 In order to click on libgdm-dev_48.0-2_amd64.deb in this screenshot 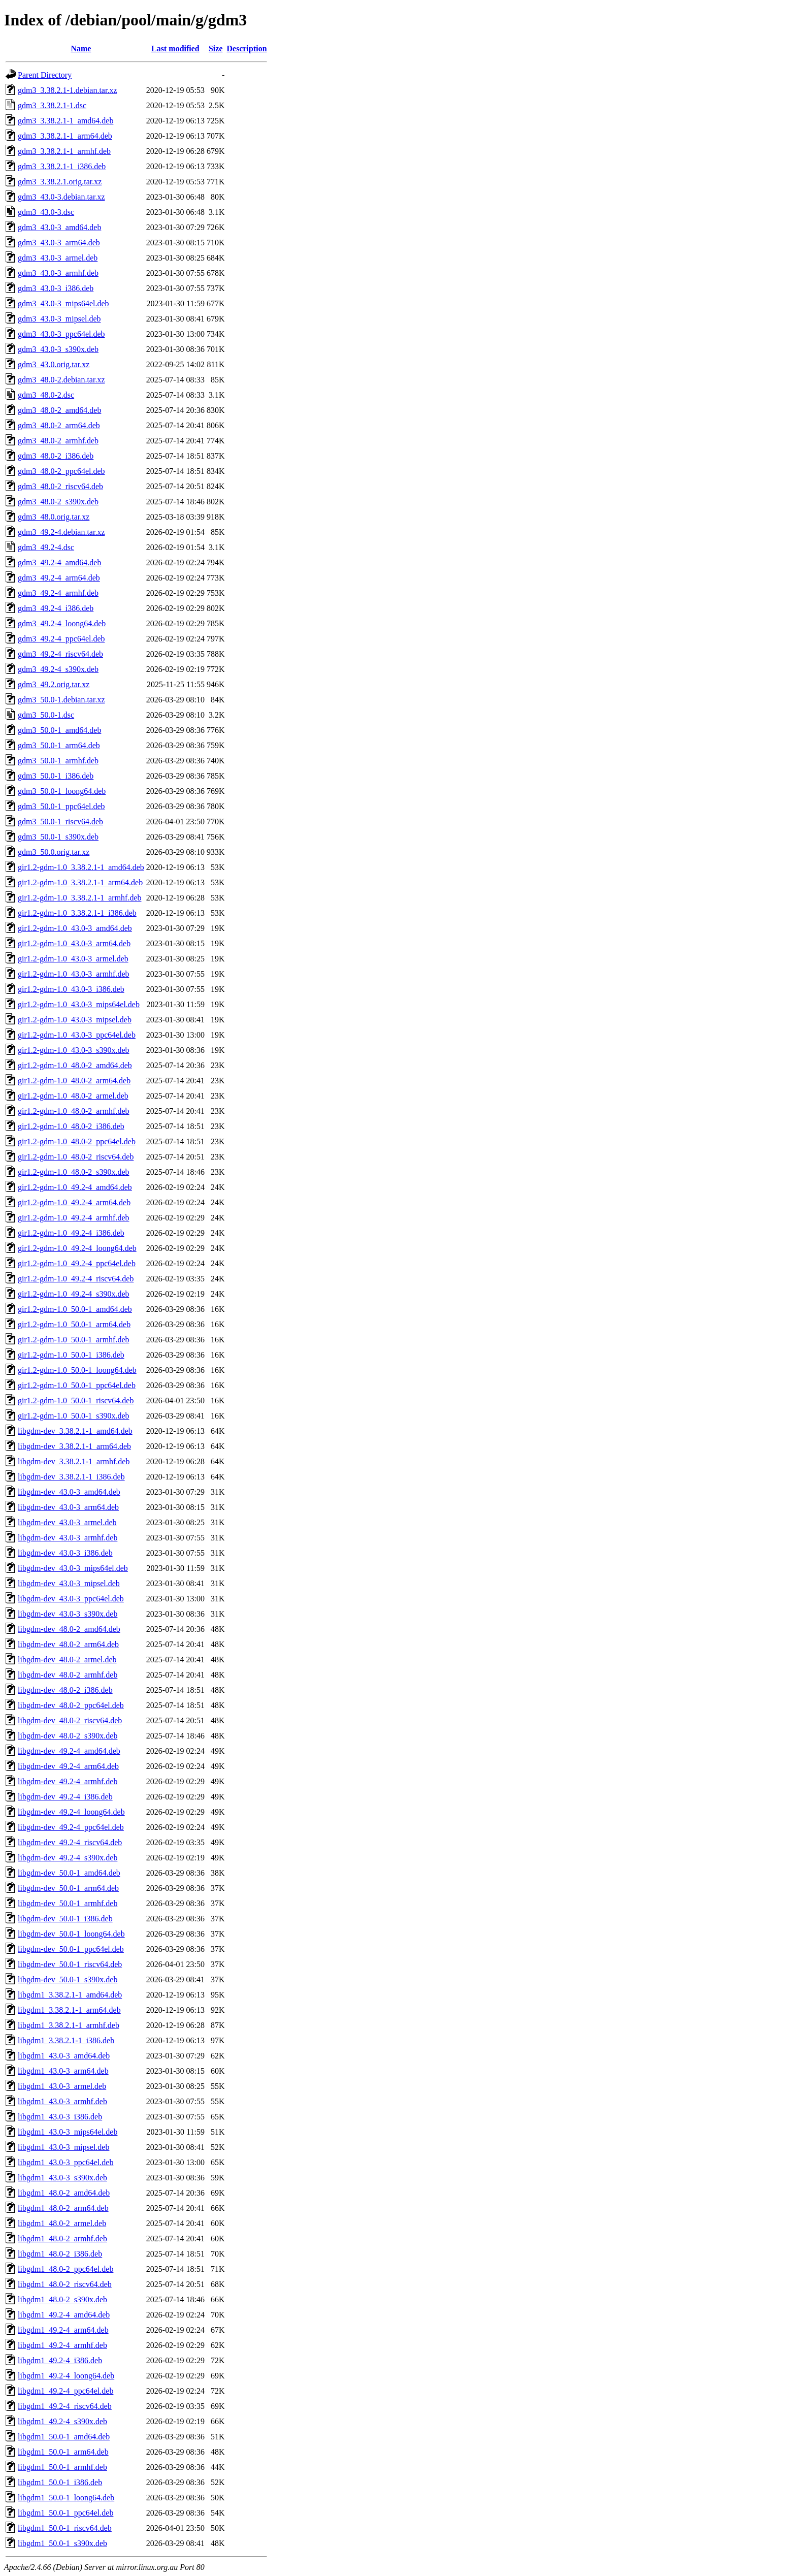, I will do `click(69, 1629)`.